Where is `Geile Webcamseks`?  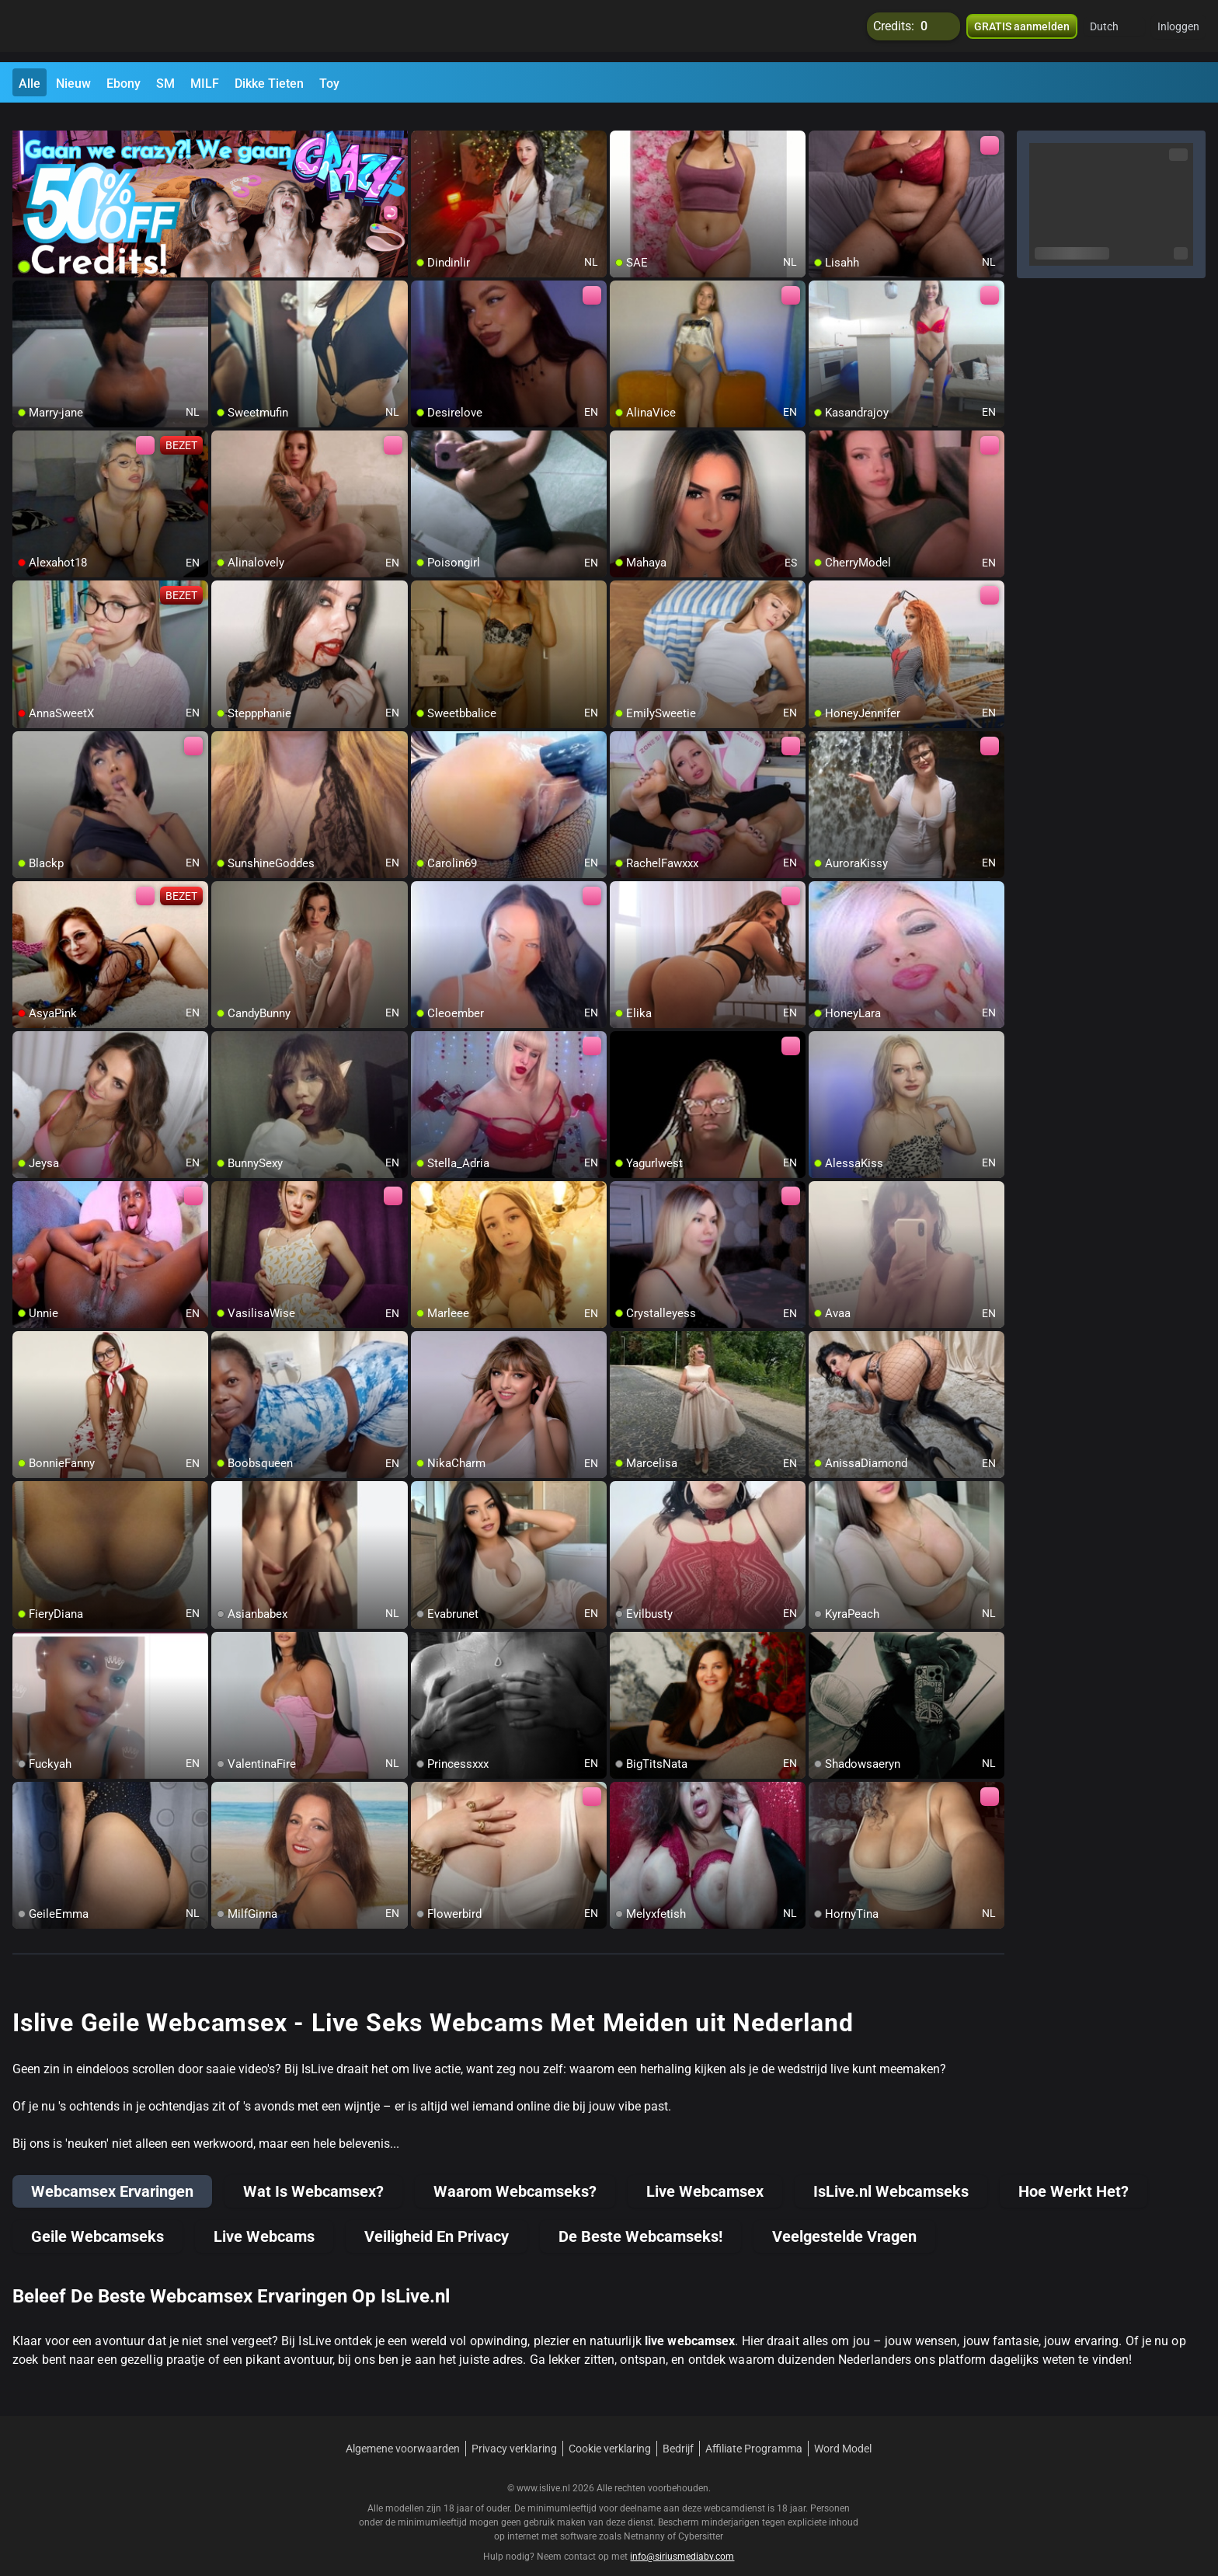 Geile Webcamseks is located at coordinates (97, 2217).